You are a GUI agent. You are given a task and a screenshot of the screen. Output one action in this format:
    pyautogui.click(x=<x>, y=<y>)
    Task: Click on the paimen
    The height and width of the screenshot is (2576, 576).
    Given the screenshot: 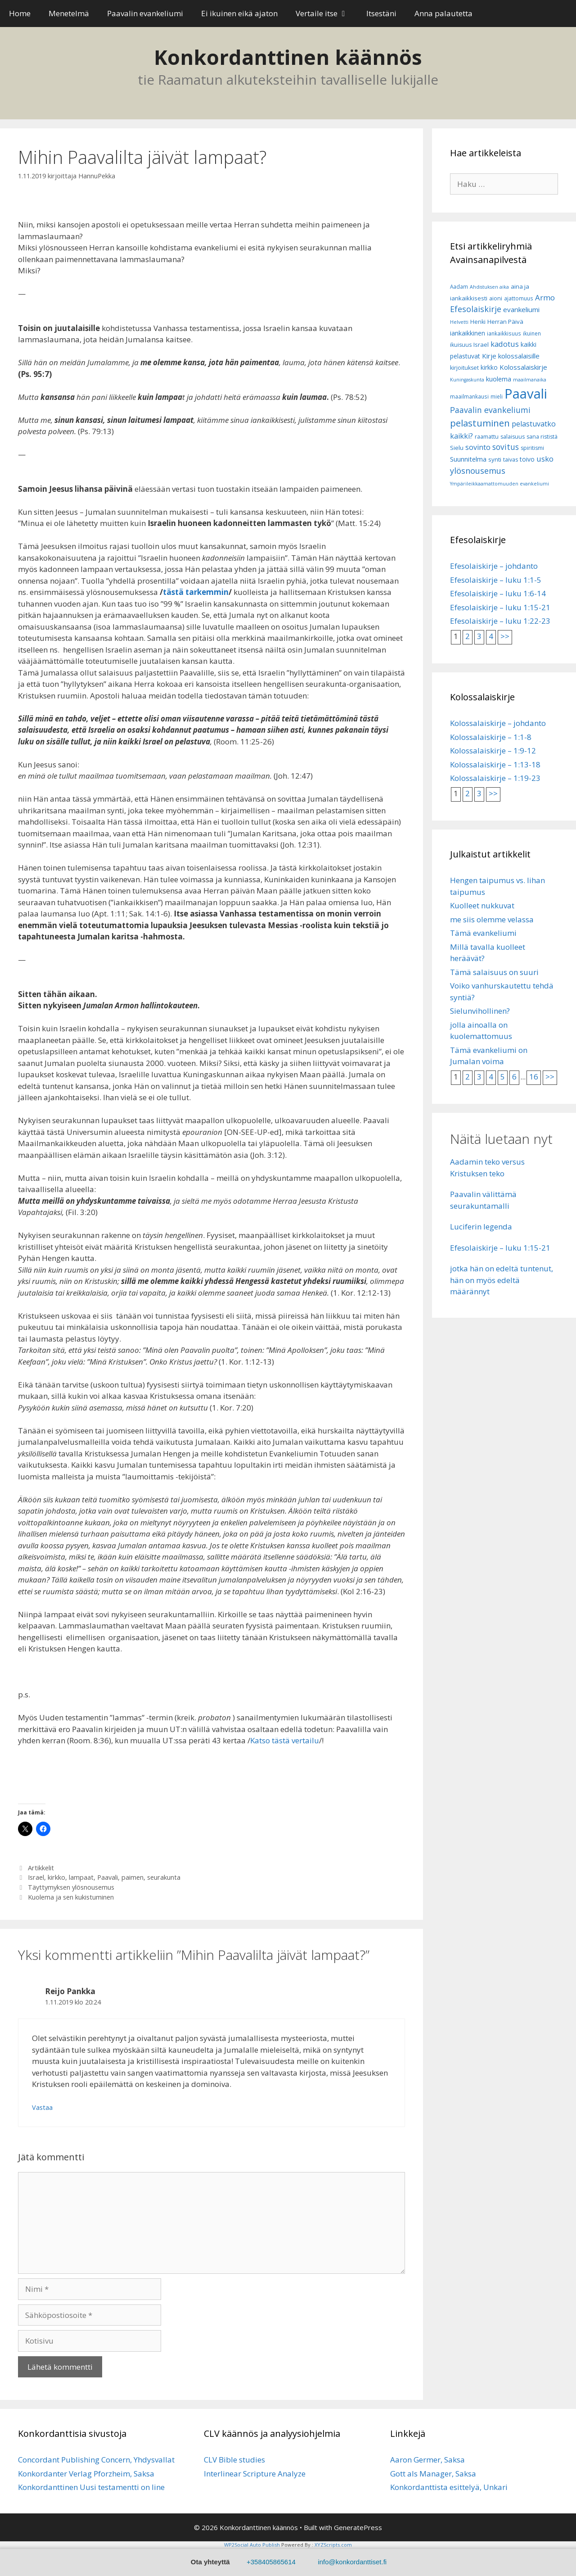 What is the action you would take?
    pyautogui.click(x=133, y=1877)
    